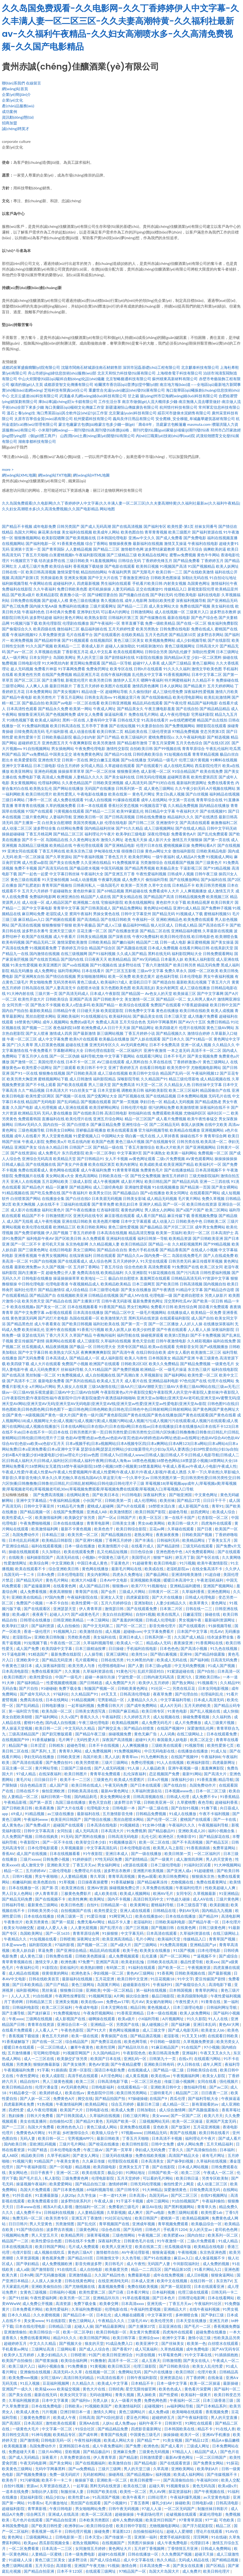  What do you see at coordinates (83, 1984) in the screenshot?
I see `黄色三级网圸` at bounding box center [83, 1984].